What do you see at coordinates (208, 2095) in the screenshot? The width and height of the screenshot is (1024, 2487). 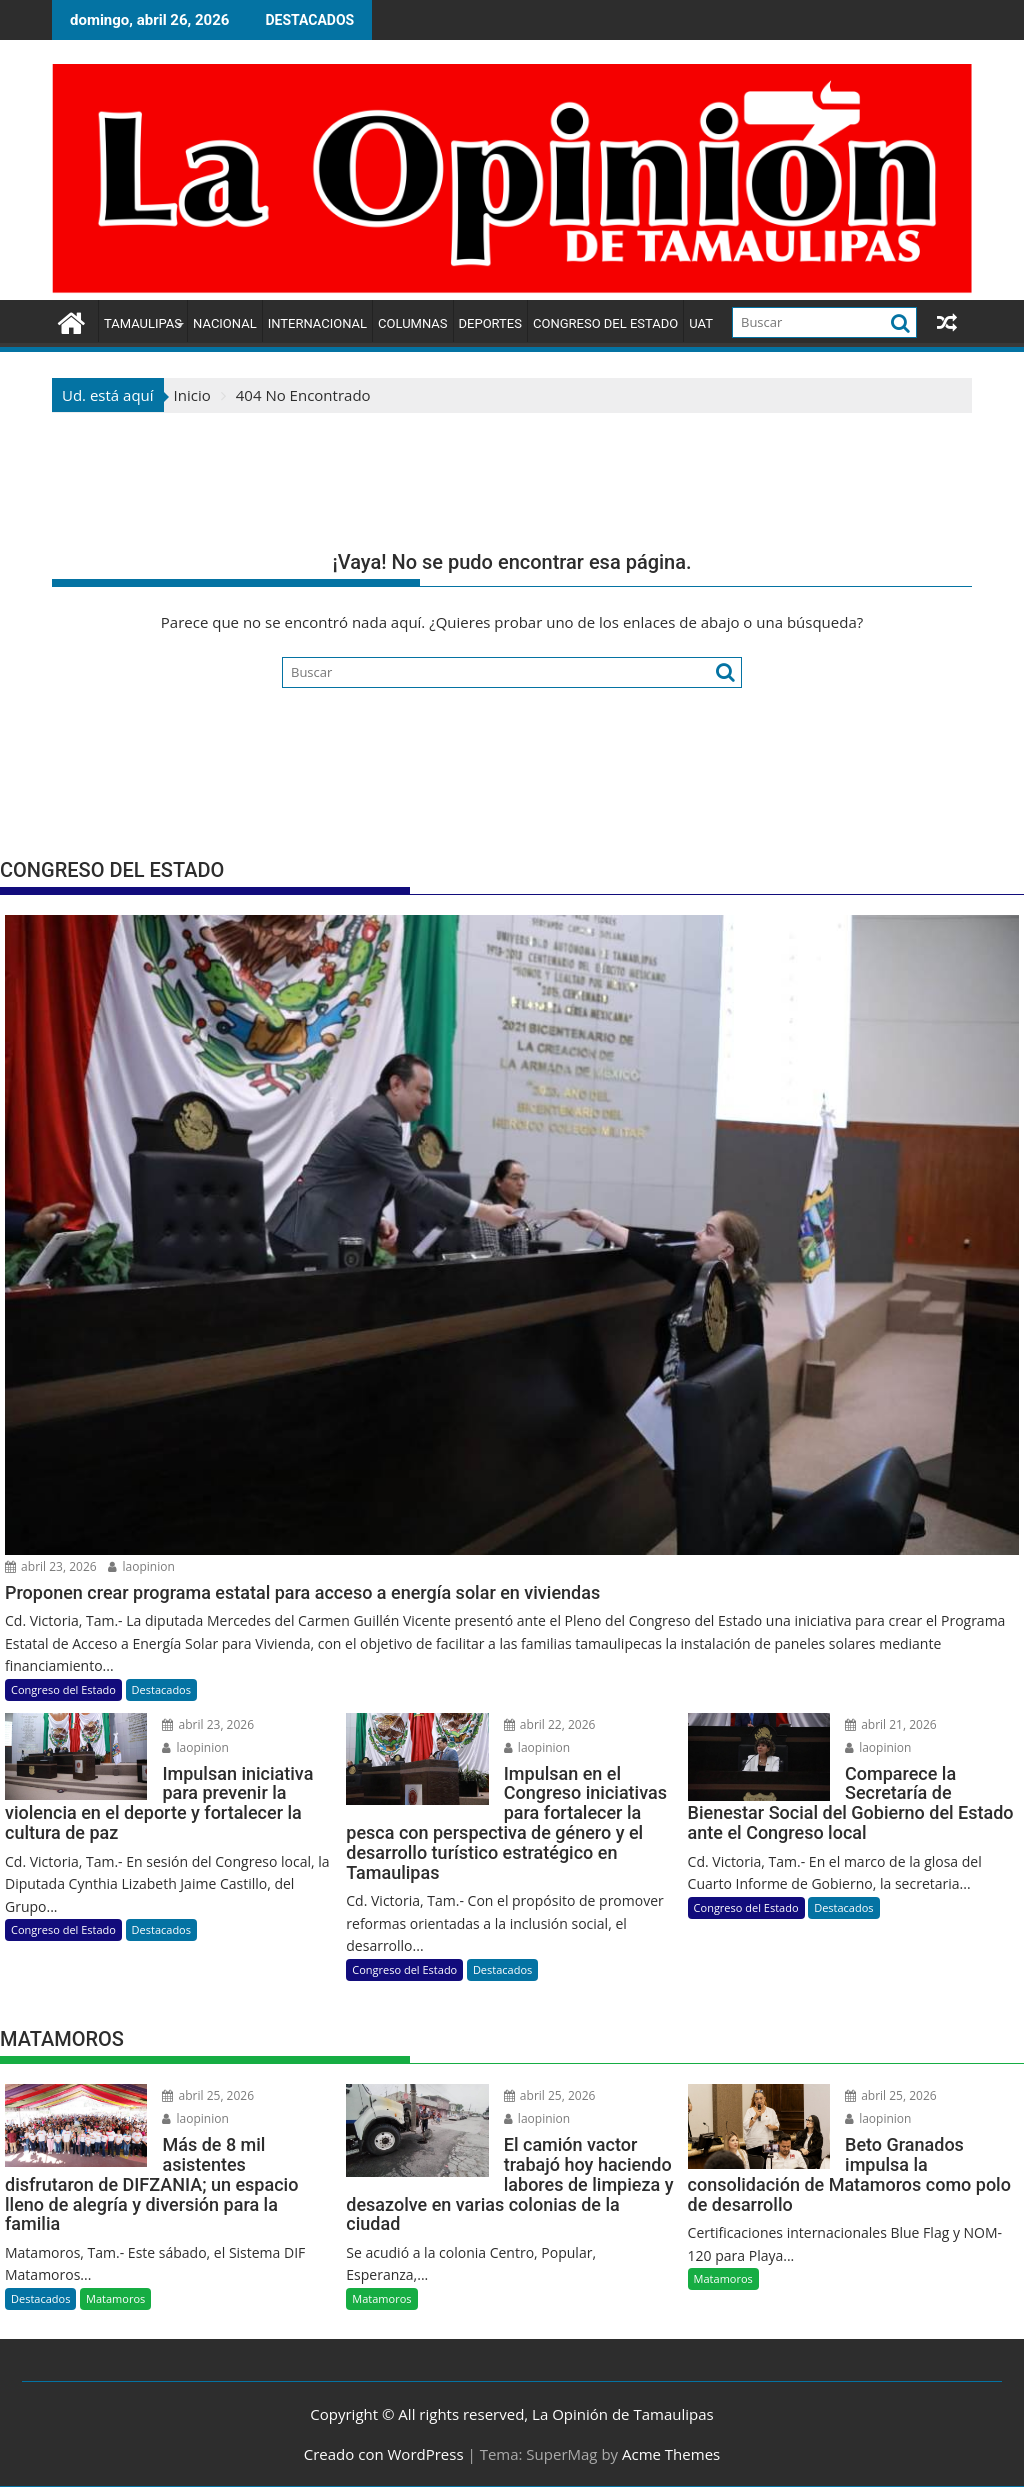 I see `abril 25, 2026` at bounding box center [208, 2095].